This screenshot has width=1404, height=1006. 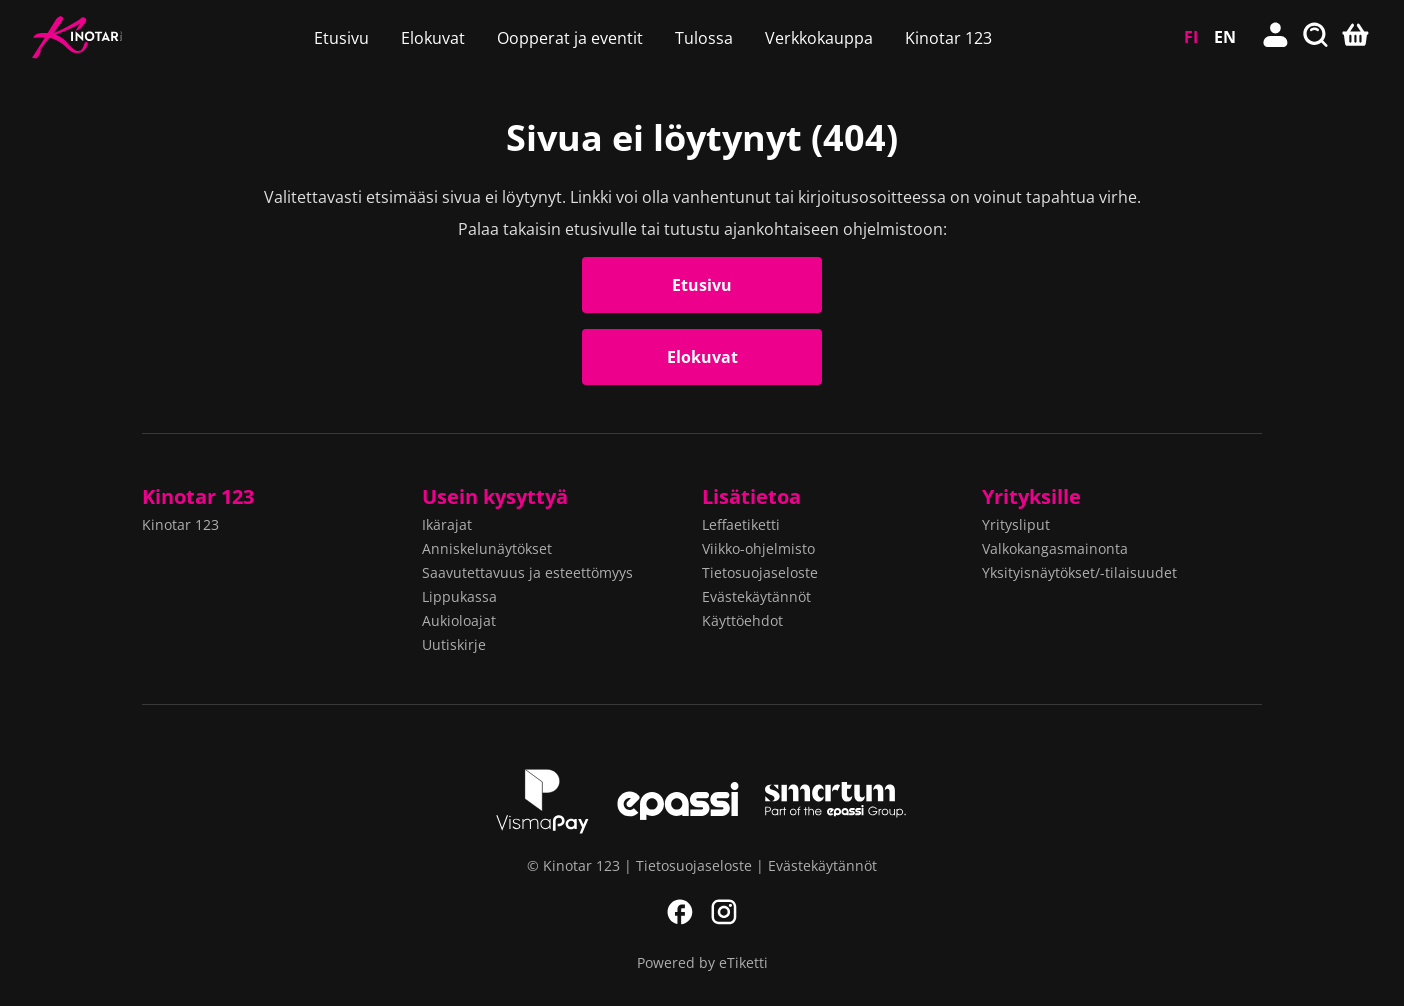 What do you see at coordinates (341, 38) in the screenshot?
I see `Etusivu` at bounding box center [341, 38].